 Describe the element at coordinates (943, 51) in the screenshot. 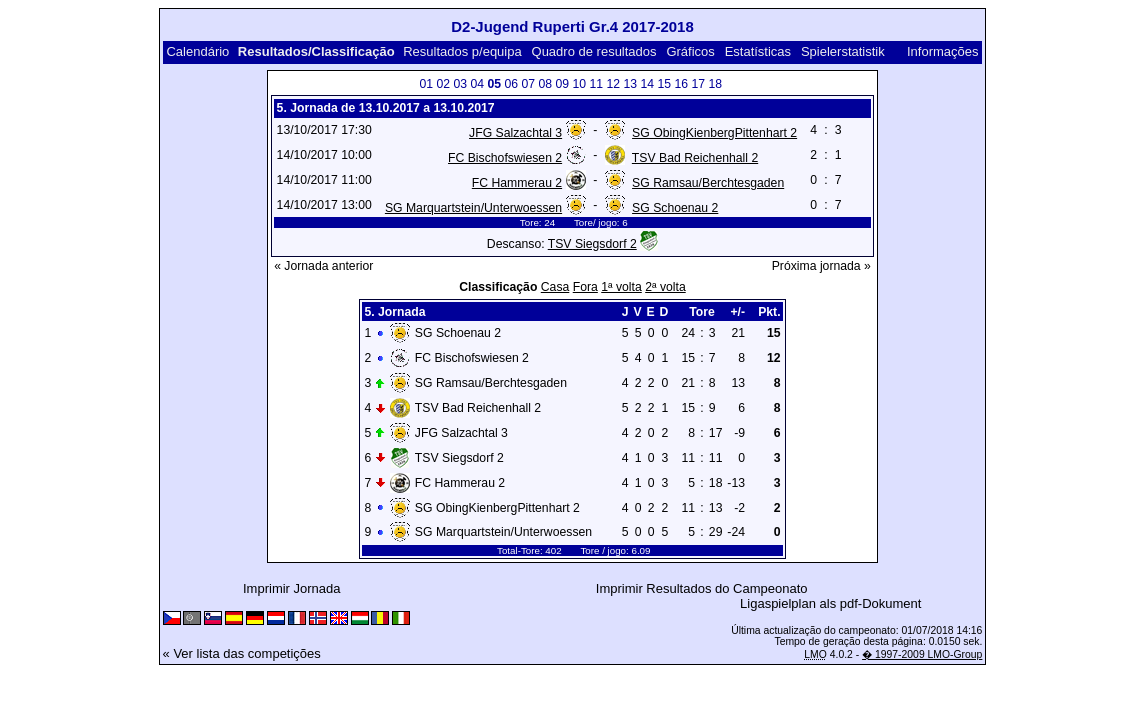

I see `Informações` at that location.